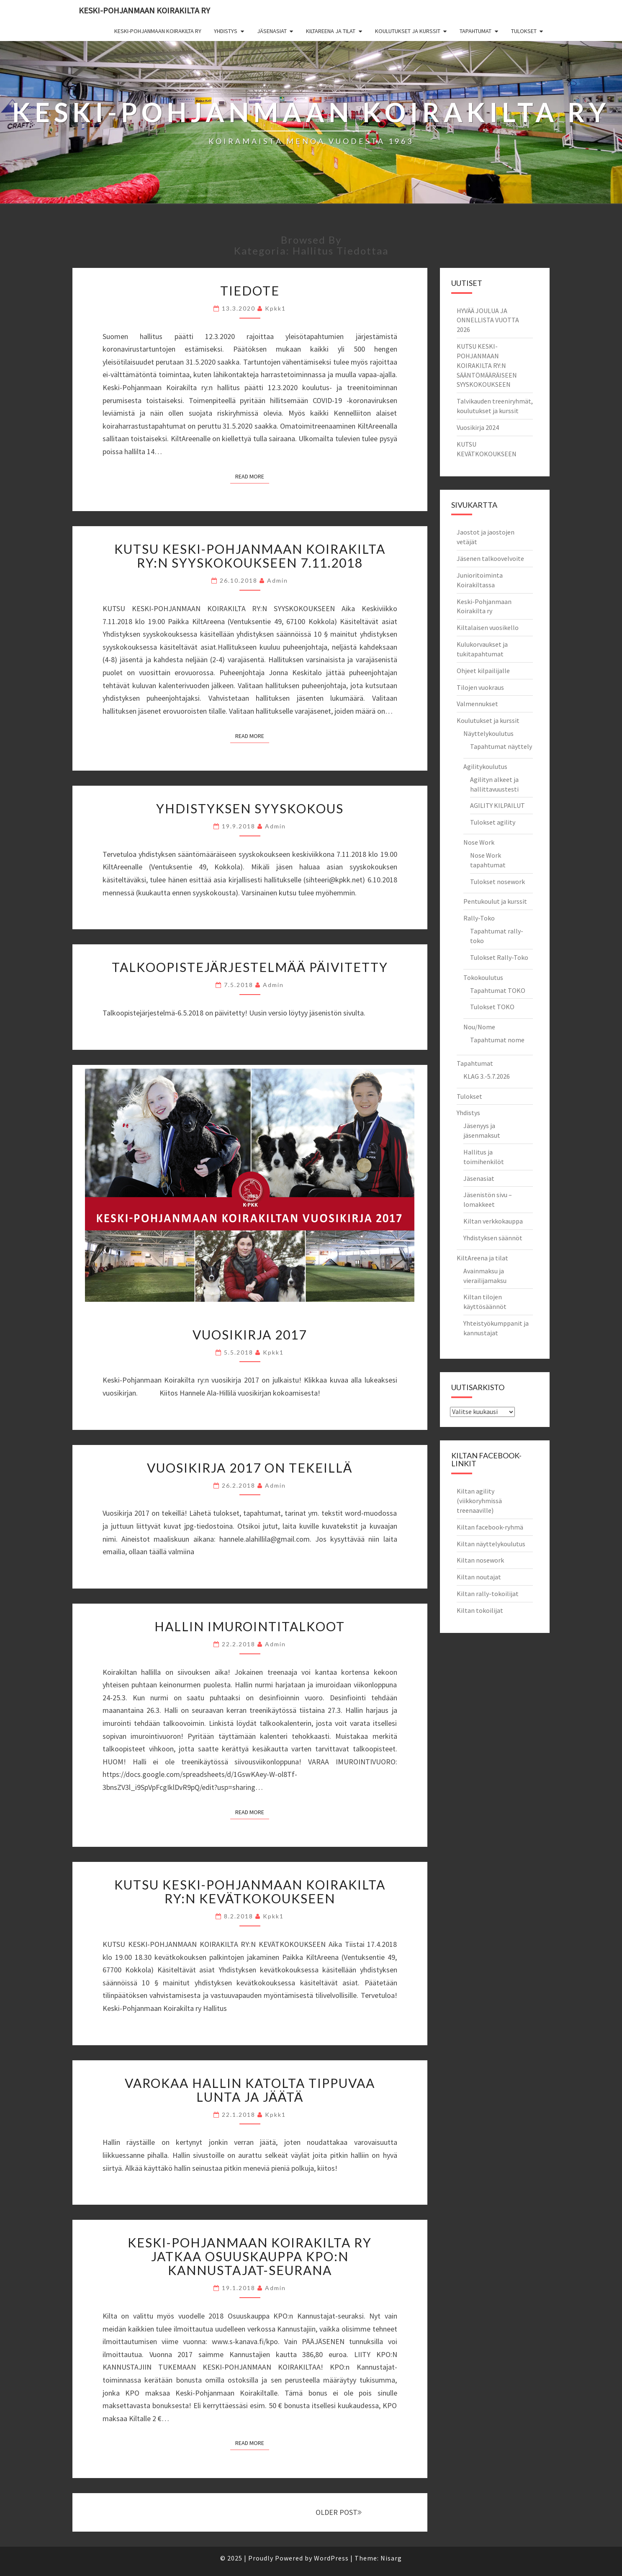 Image resolution: width=622 pixels, height=2576 pixels. Describe the element at coordinates (493, 1221) in the screenshot. I see `Kiltan verkkokauppa` at that location.